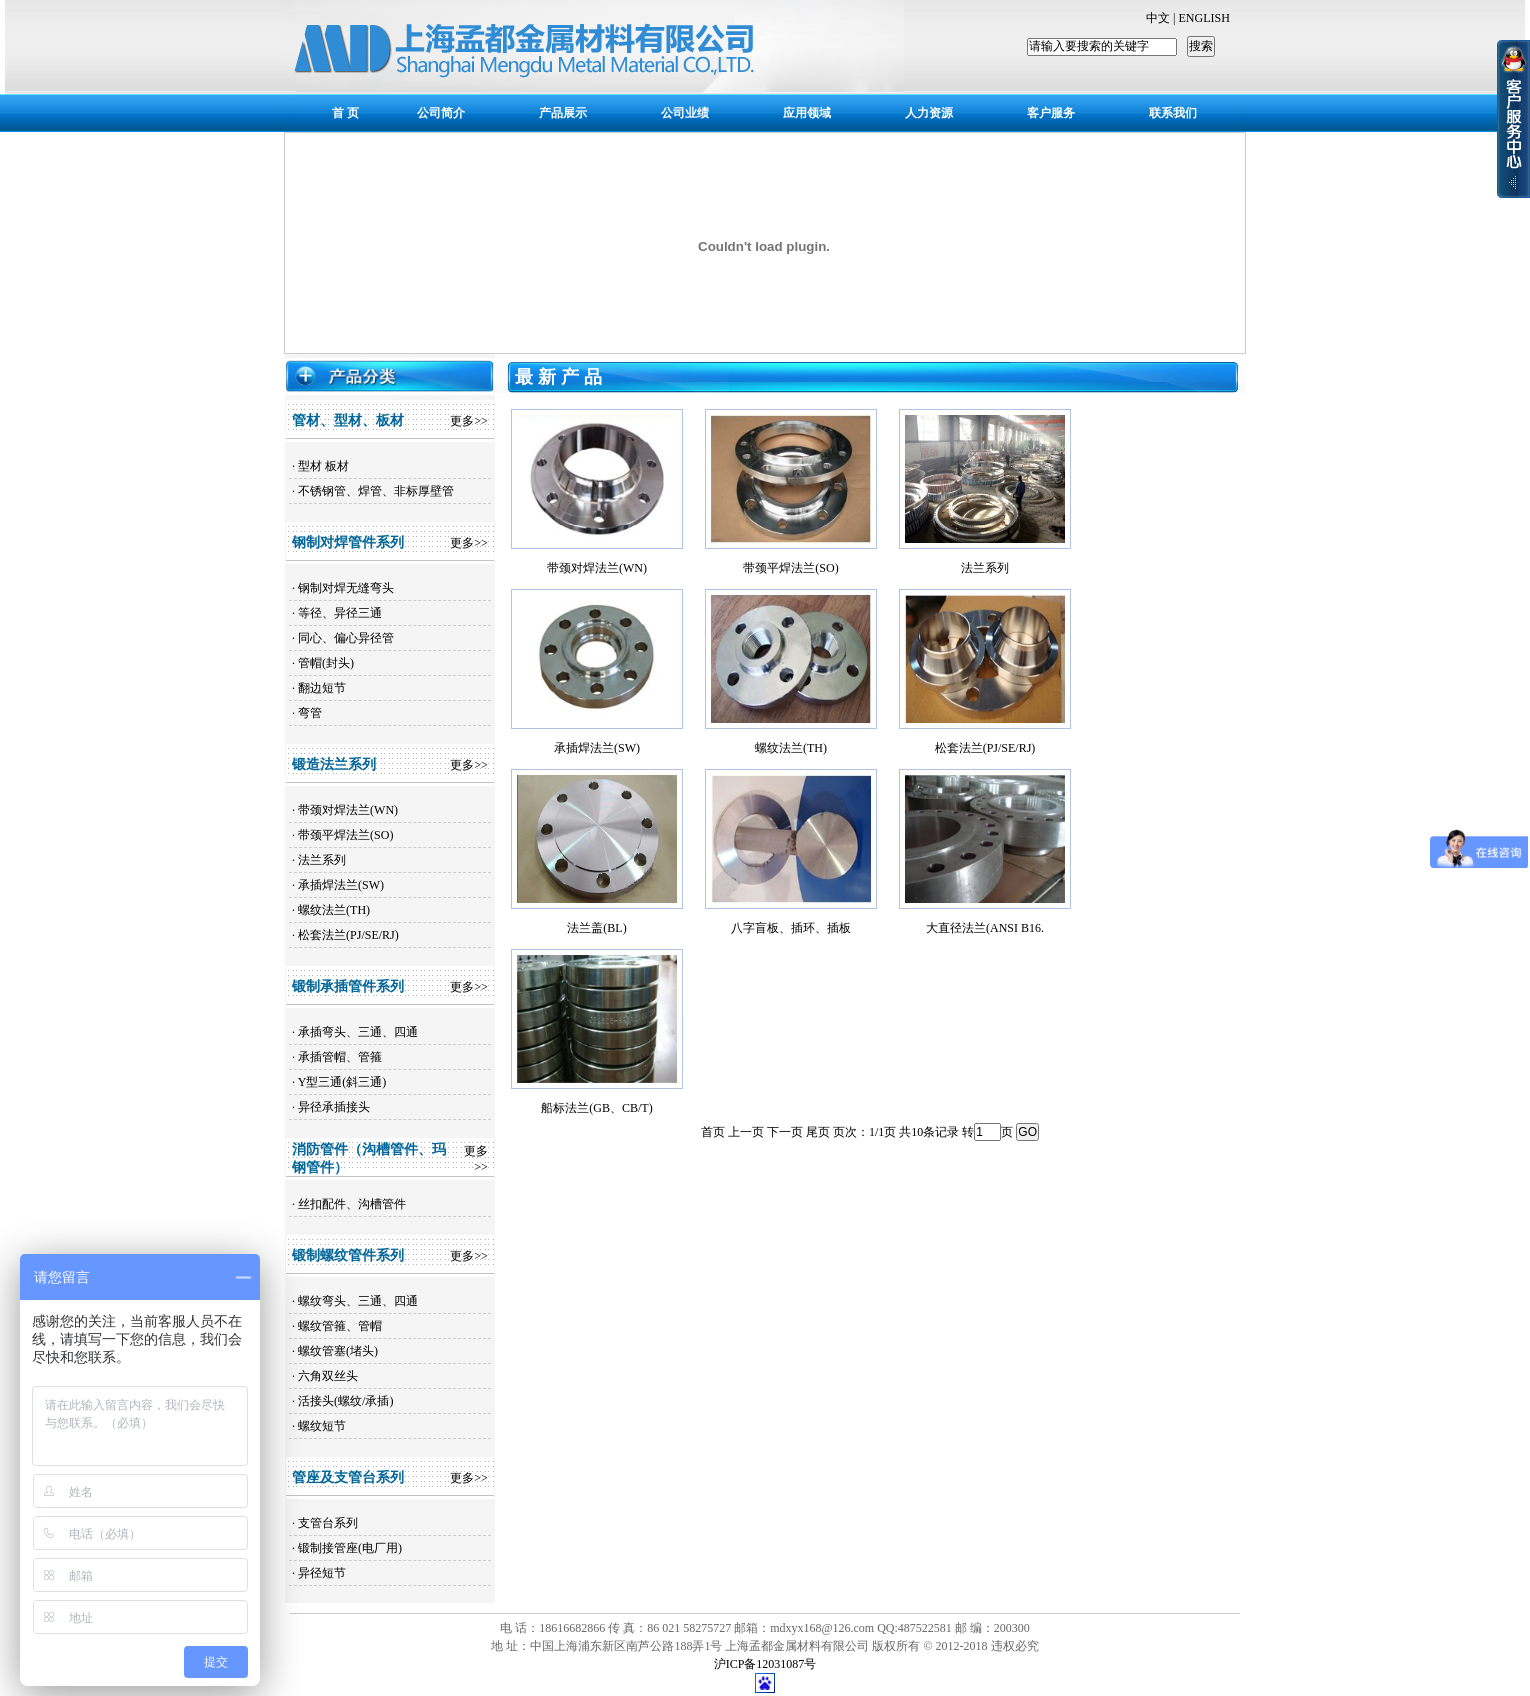 The width and height of the screenshot is (1530, 1696). What do you see at coordinates (340, 1057) in the screenshot?
I see `承插管帽、管箍` at bounding box center [340, 1057].